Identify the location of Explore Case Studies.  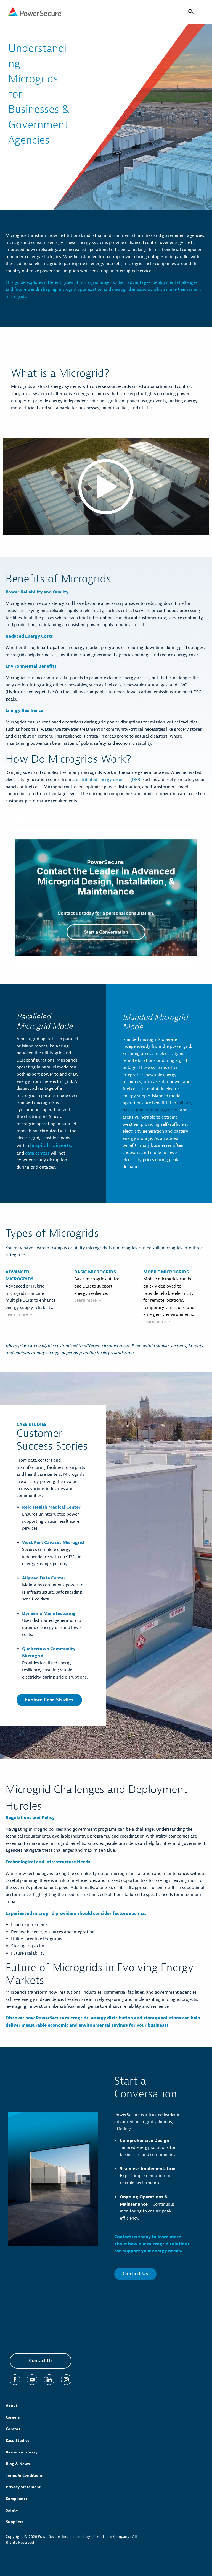
(49, 1700).